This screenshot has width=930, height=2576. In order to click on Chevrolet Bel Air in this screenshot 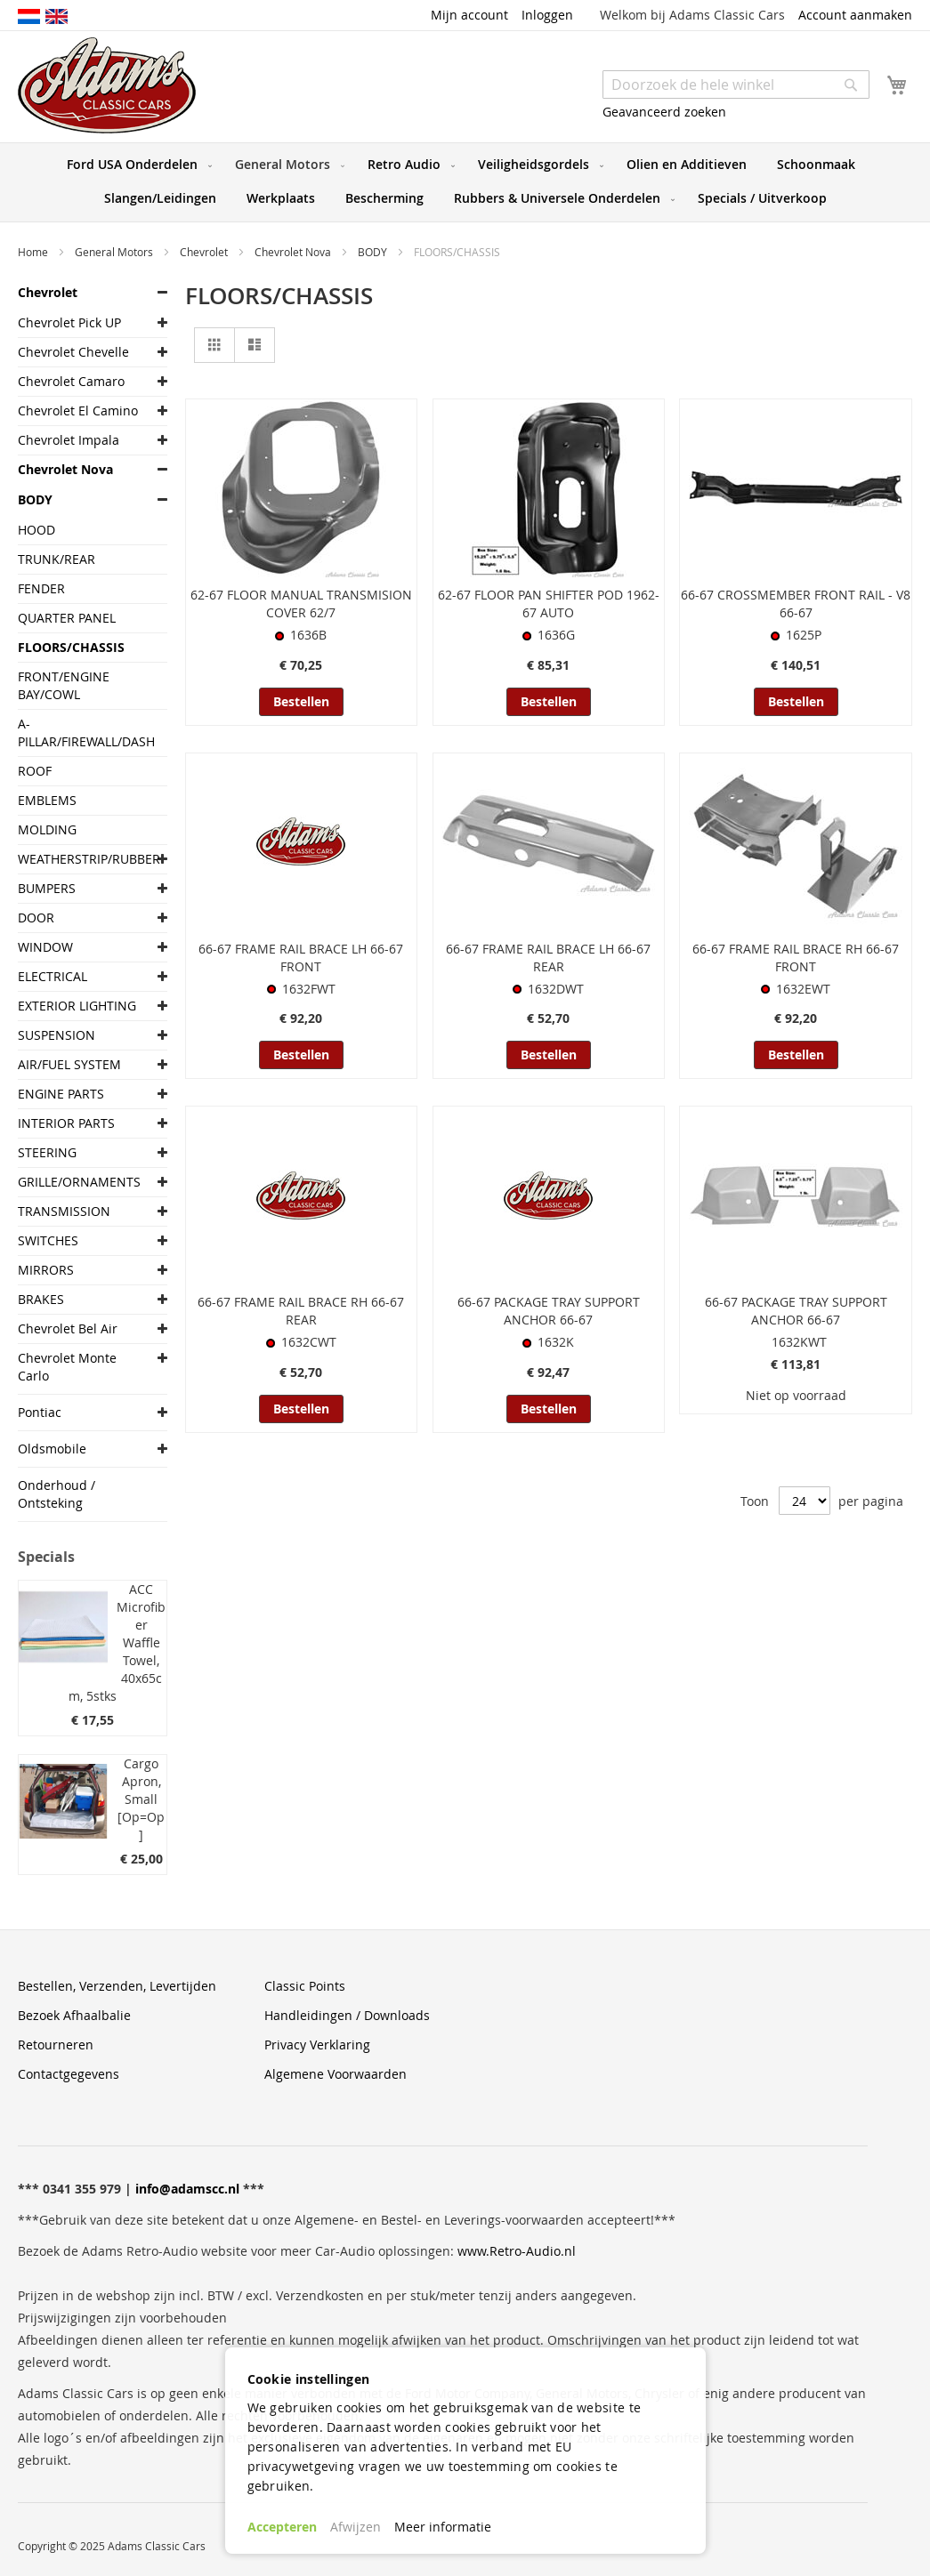, I will do `click(67, 1328)`.